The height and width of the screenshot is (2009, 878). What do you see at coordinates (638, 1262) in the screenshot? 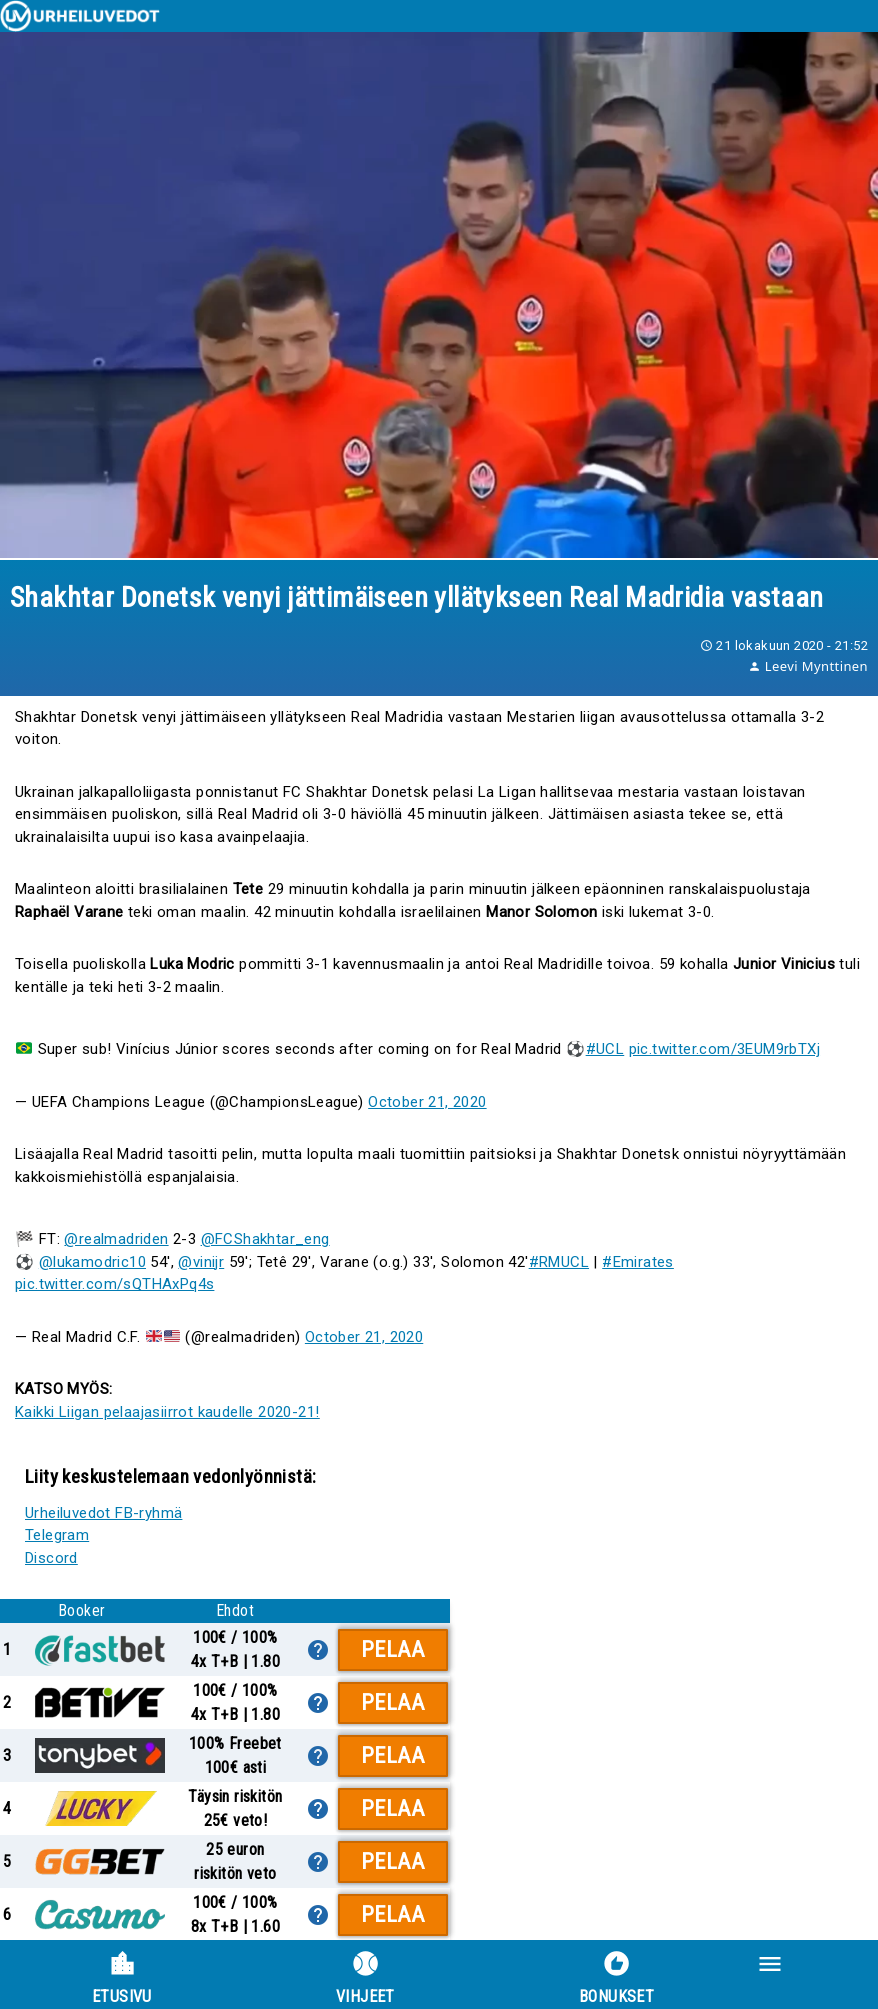
I see `#Emirates` at bounding box center [638, 1262].